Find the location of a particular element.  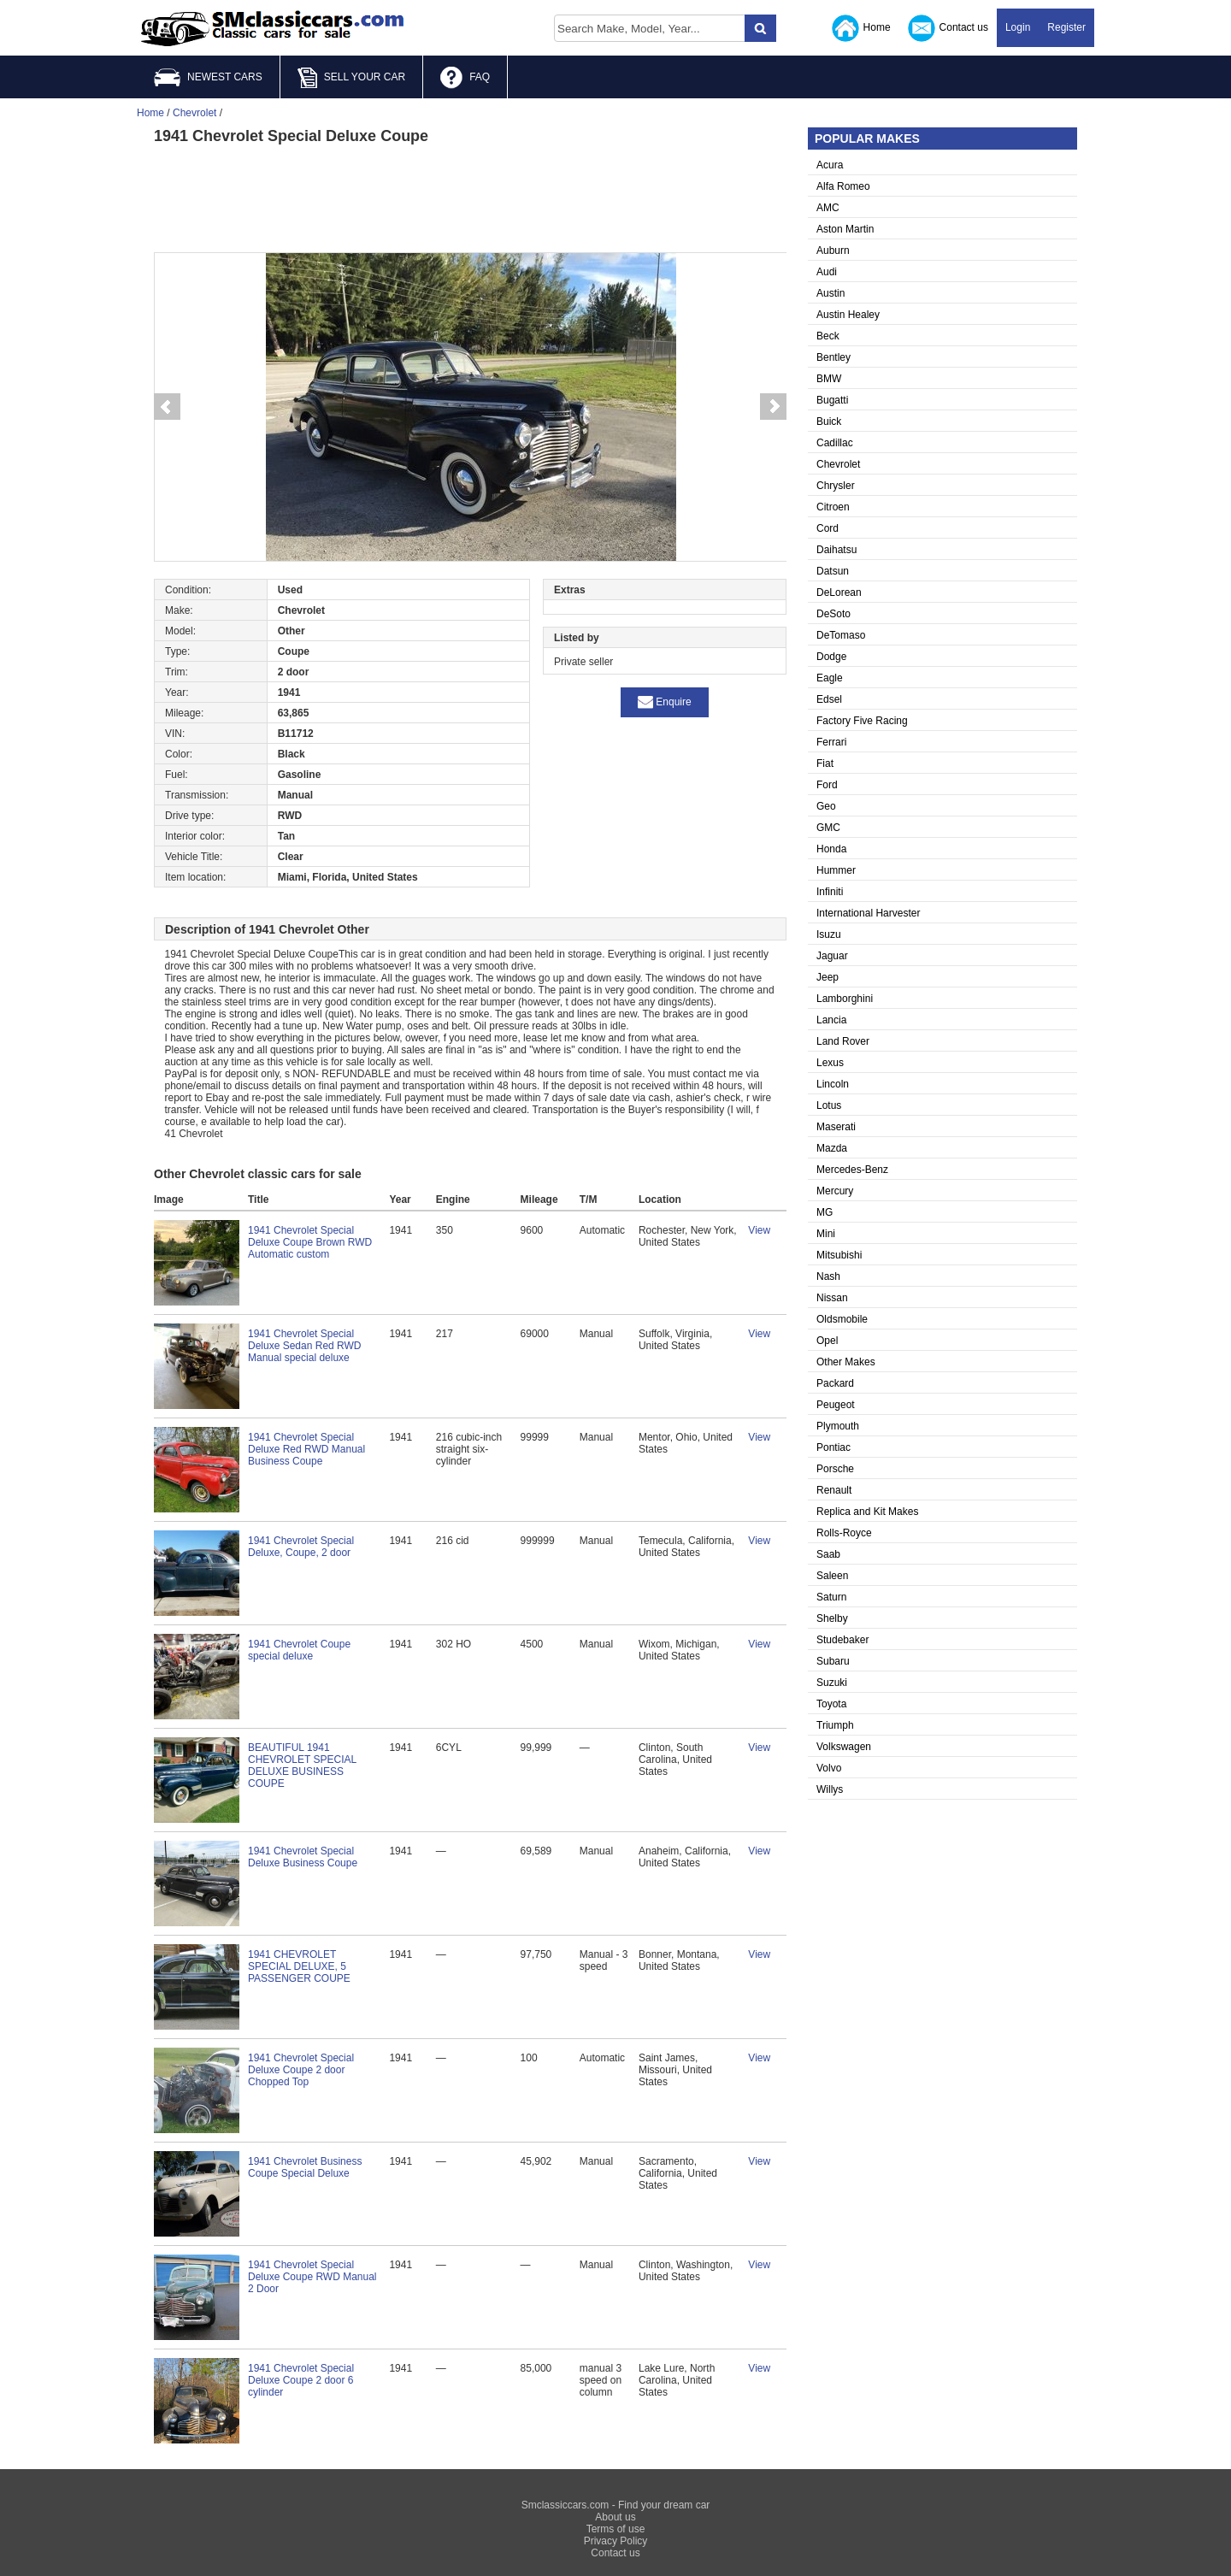

Volkswagen is located at coordinates (843, 1747).